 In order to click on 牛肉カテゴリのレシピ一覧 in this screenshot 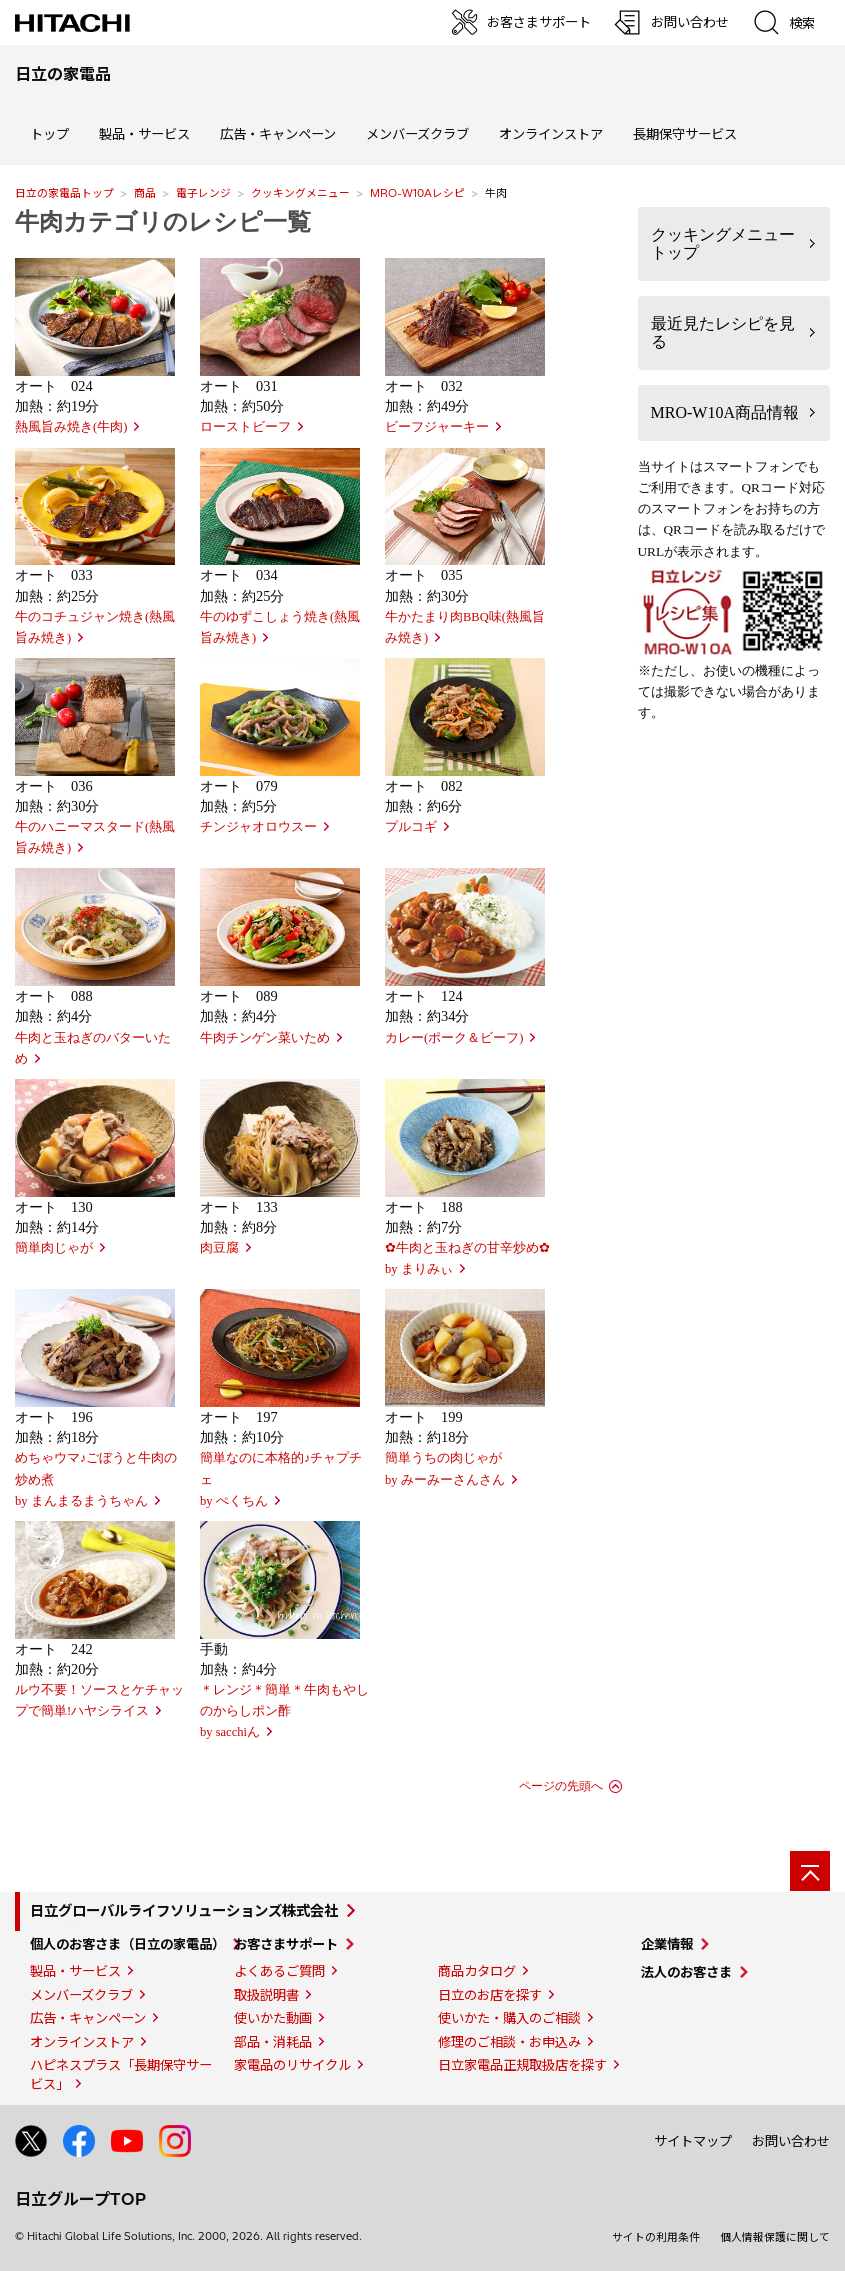, I will do `click(163, 222)`.